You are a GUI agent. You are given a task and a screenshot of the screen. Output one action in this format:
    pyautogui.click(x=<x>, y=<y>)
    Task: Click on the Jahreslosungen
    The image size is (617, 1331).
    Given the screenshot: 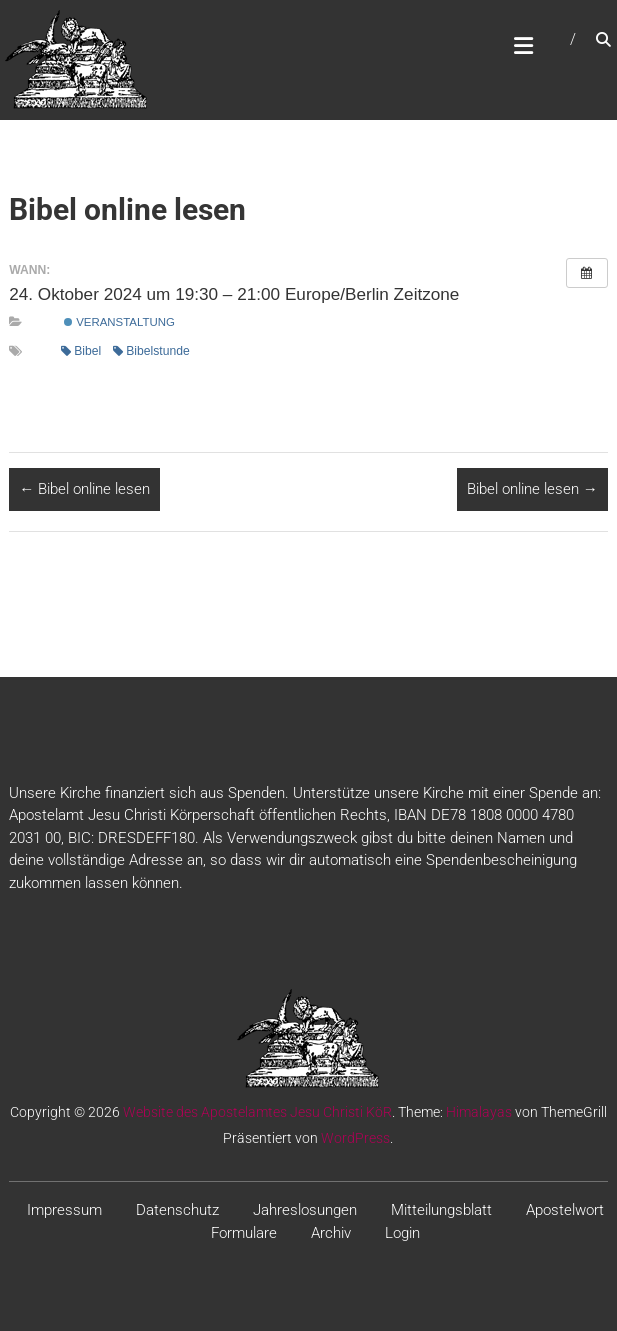 What is the action you would take?
    pyautogui.click(x=305, y=1210)
    